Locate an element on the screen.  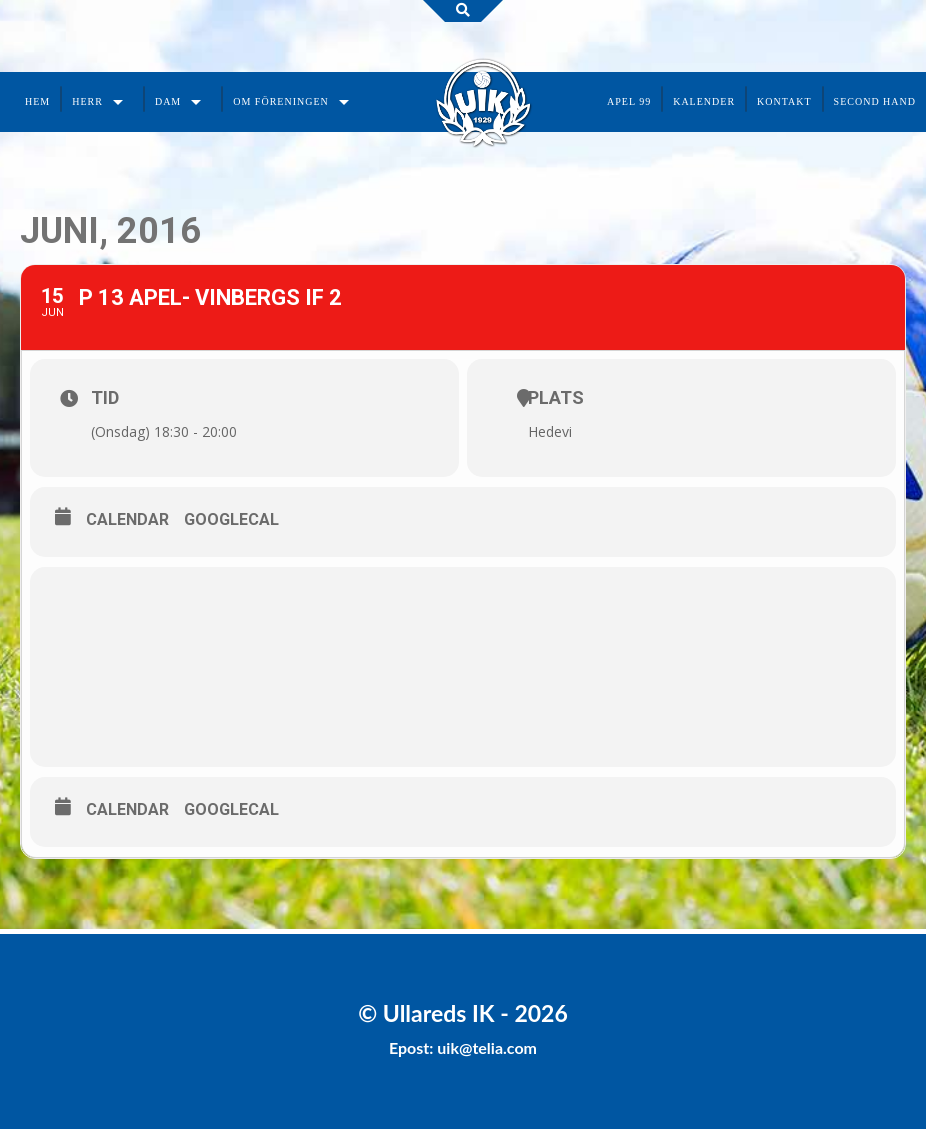
Herr is located at coordinates (87, 101).